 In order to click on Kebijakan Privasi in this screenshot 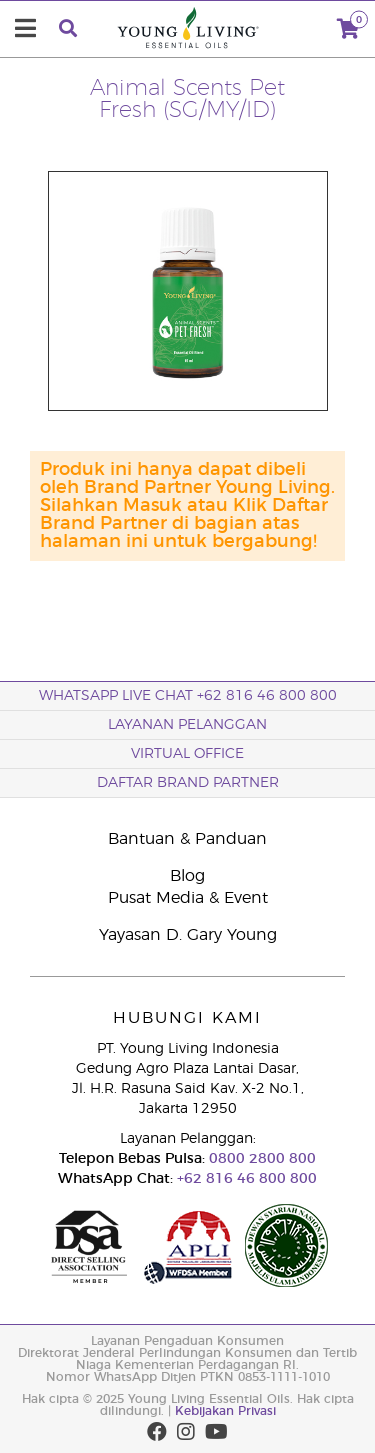, I will do `click(225, 1411)`.